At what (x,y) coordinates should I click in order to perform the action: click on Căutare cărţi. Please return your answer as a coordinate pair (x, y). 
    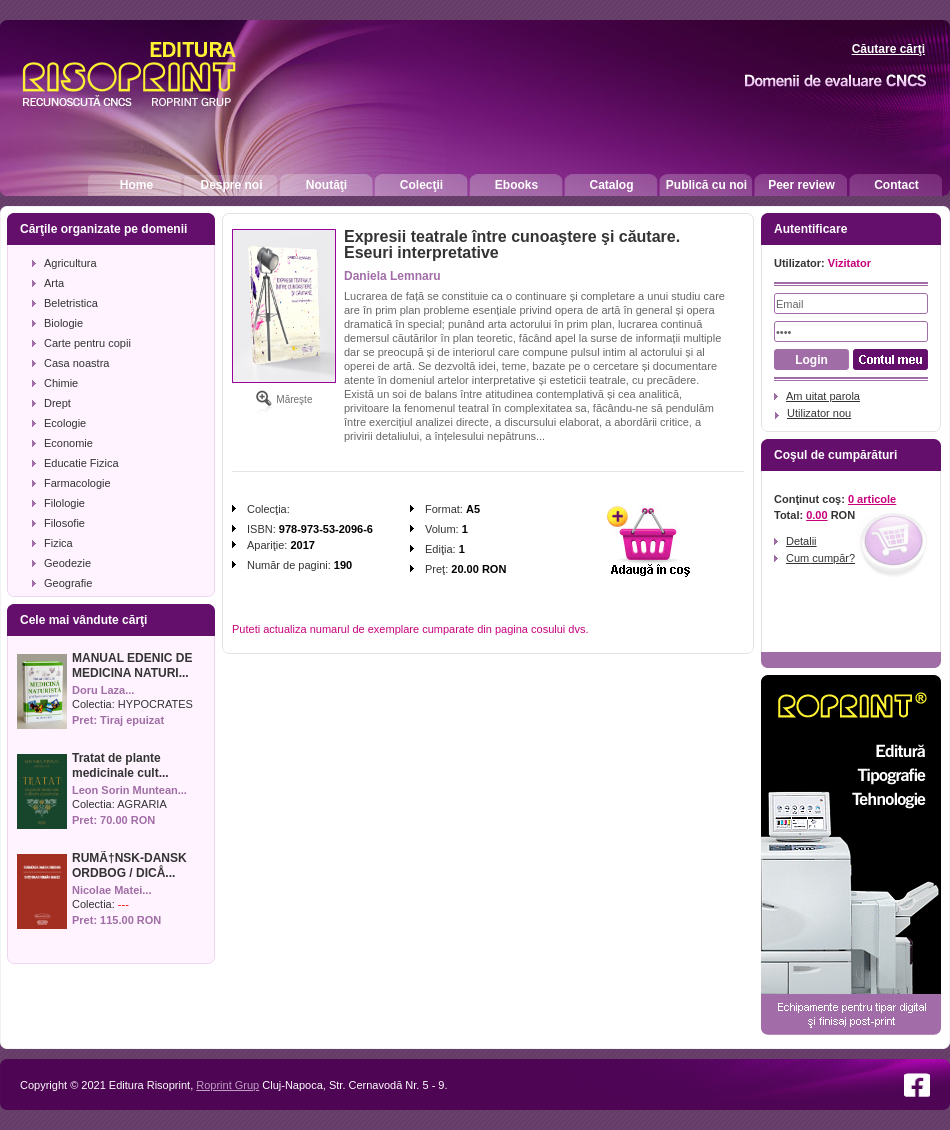
    Looking at the image, I should click on (888, 49).